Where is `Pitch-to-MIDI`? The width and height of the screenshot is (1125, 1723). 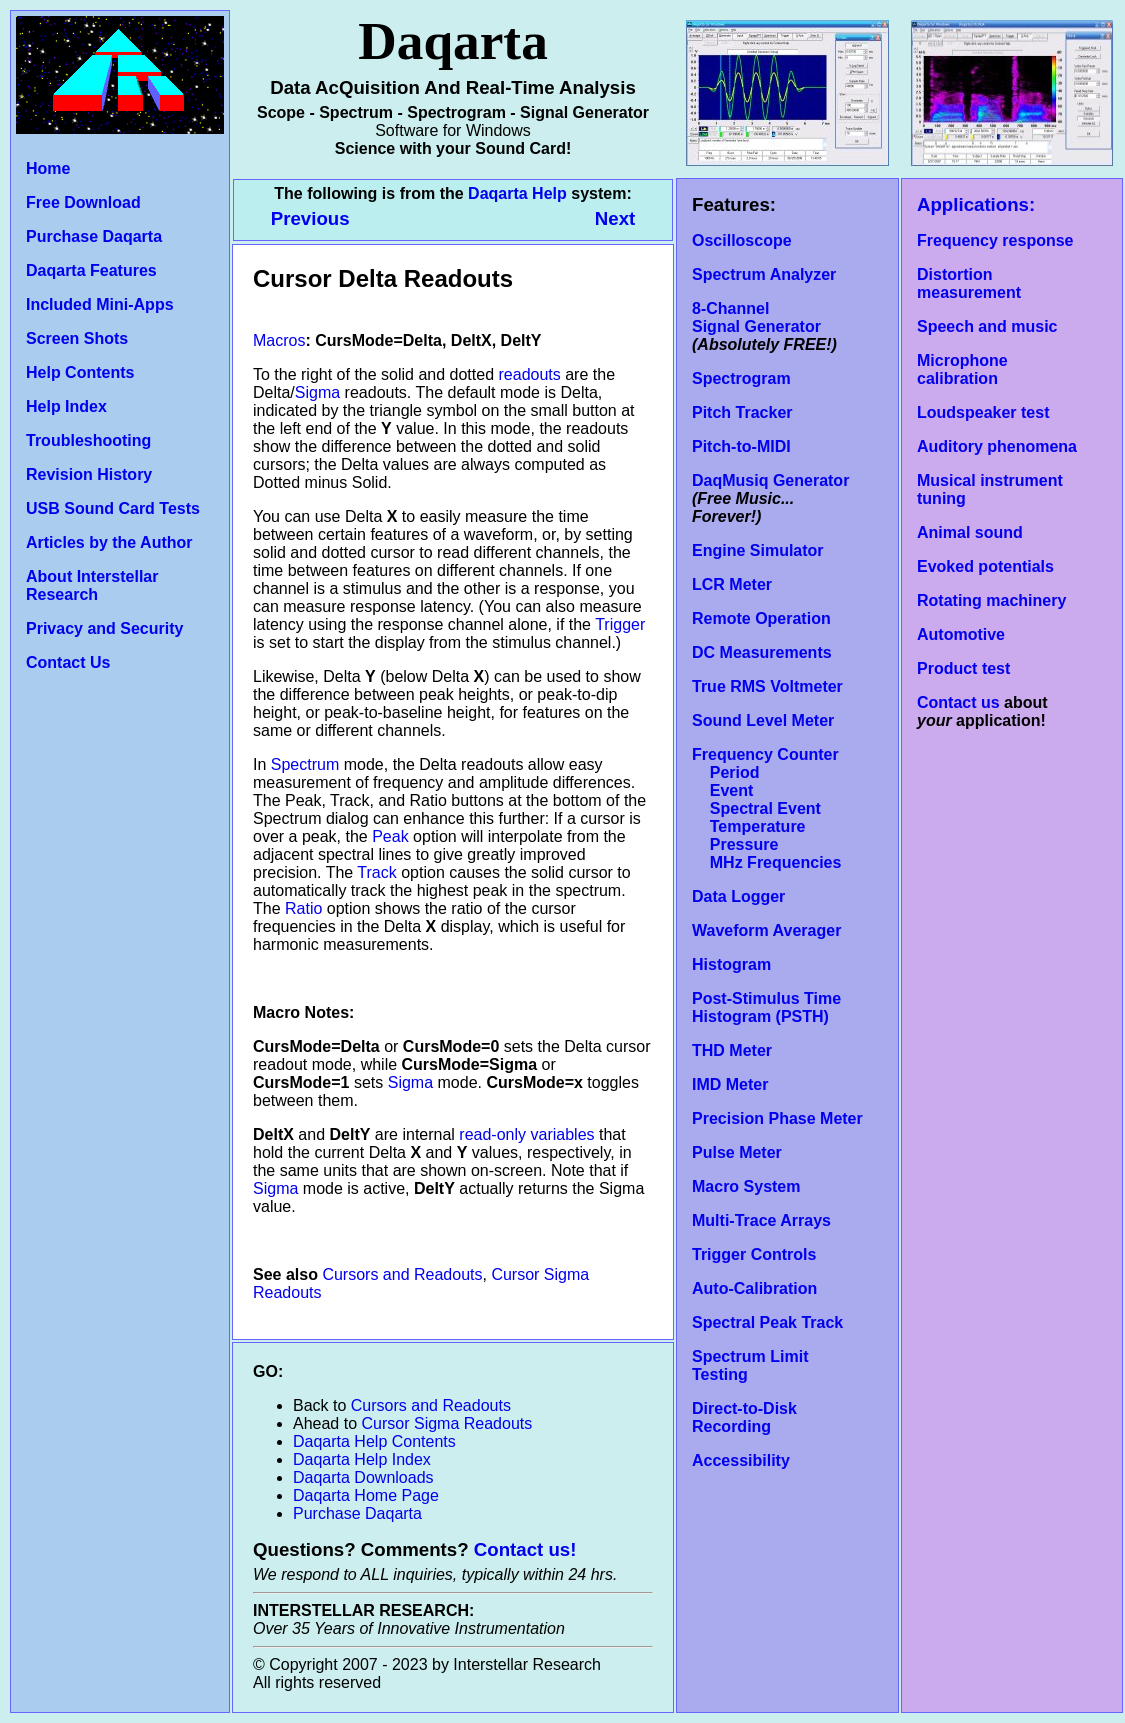 Pitch-to-MIDI is located at coordinates (741, 446).